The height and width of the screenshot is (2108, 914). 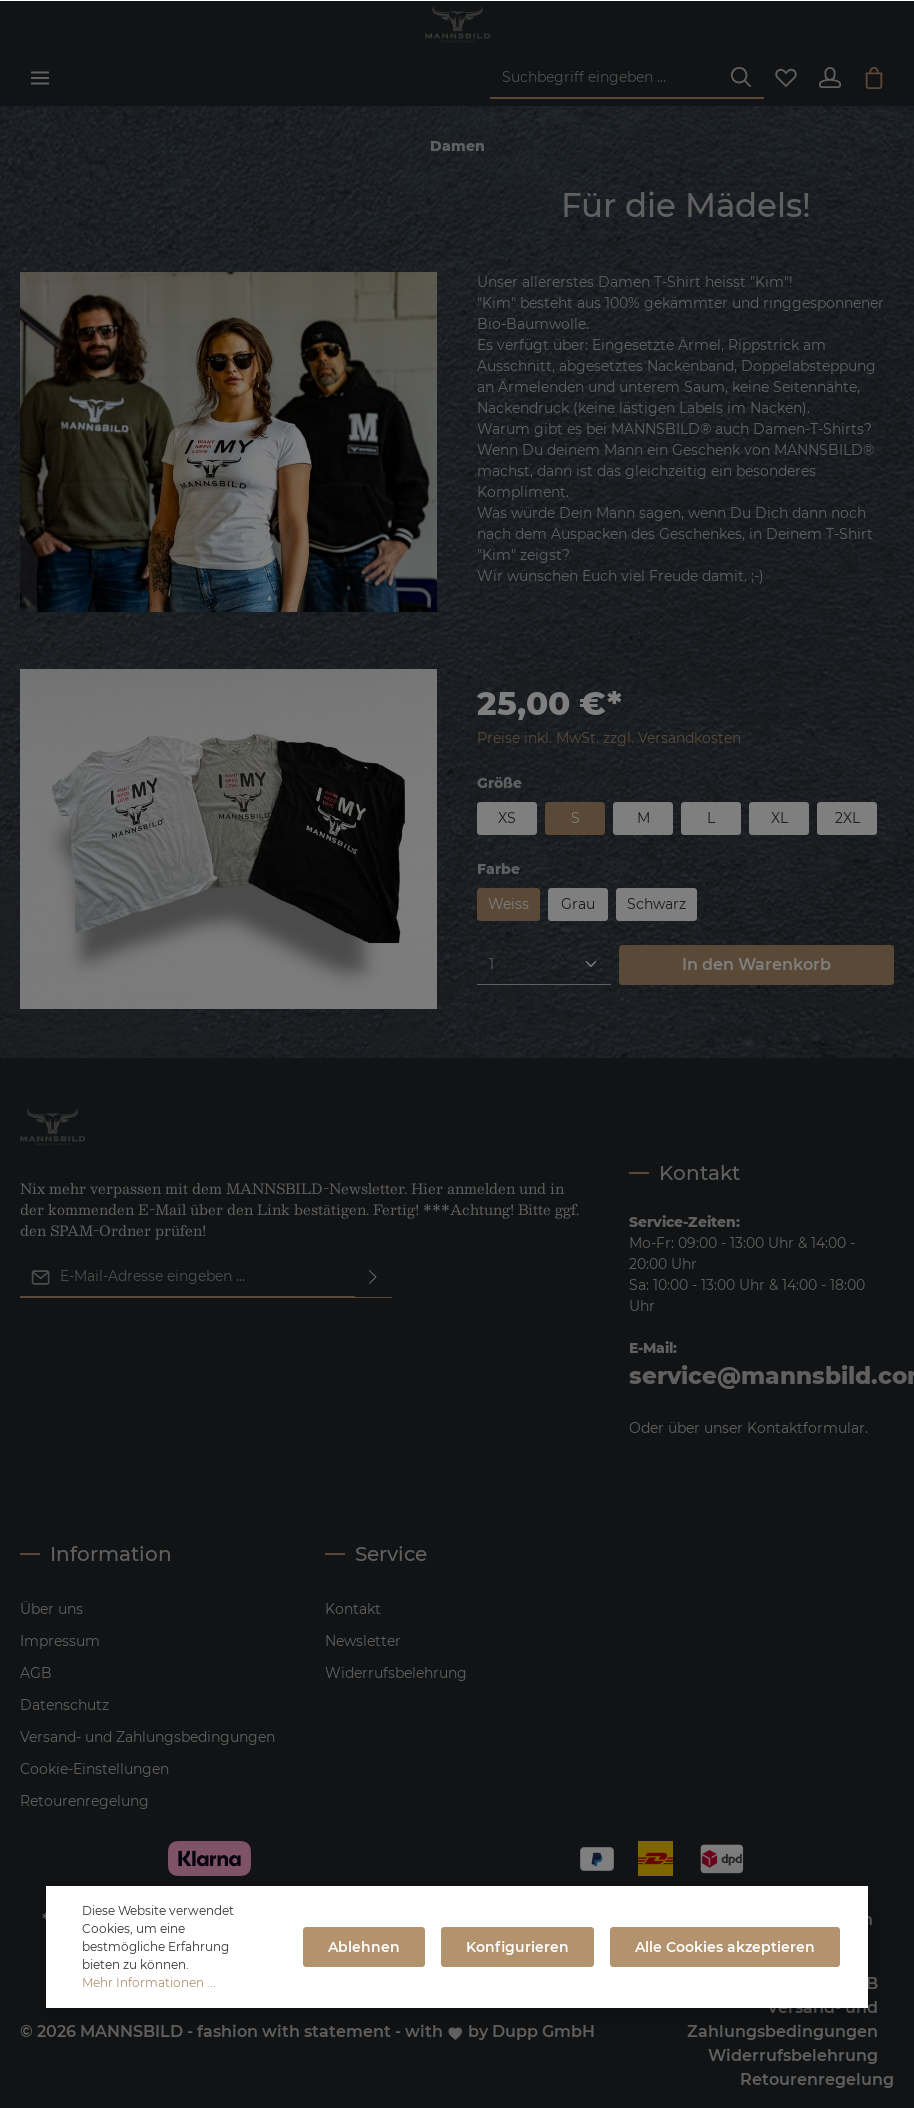 I want to click on Konfigurieren, so click(x=517, y=1947).